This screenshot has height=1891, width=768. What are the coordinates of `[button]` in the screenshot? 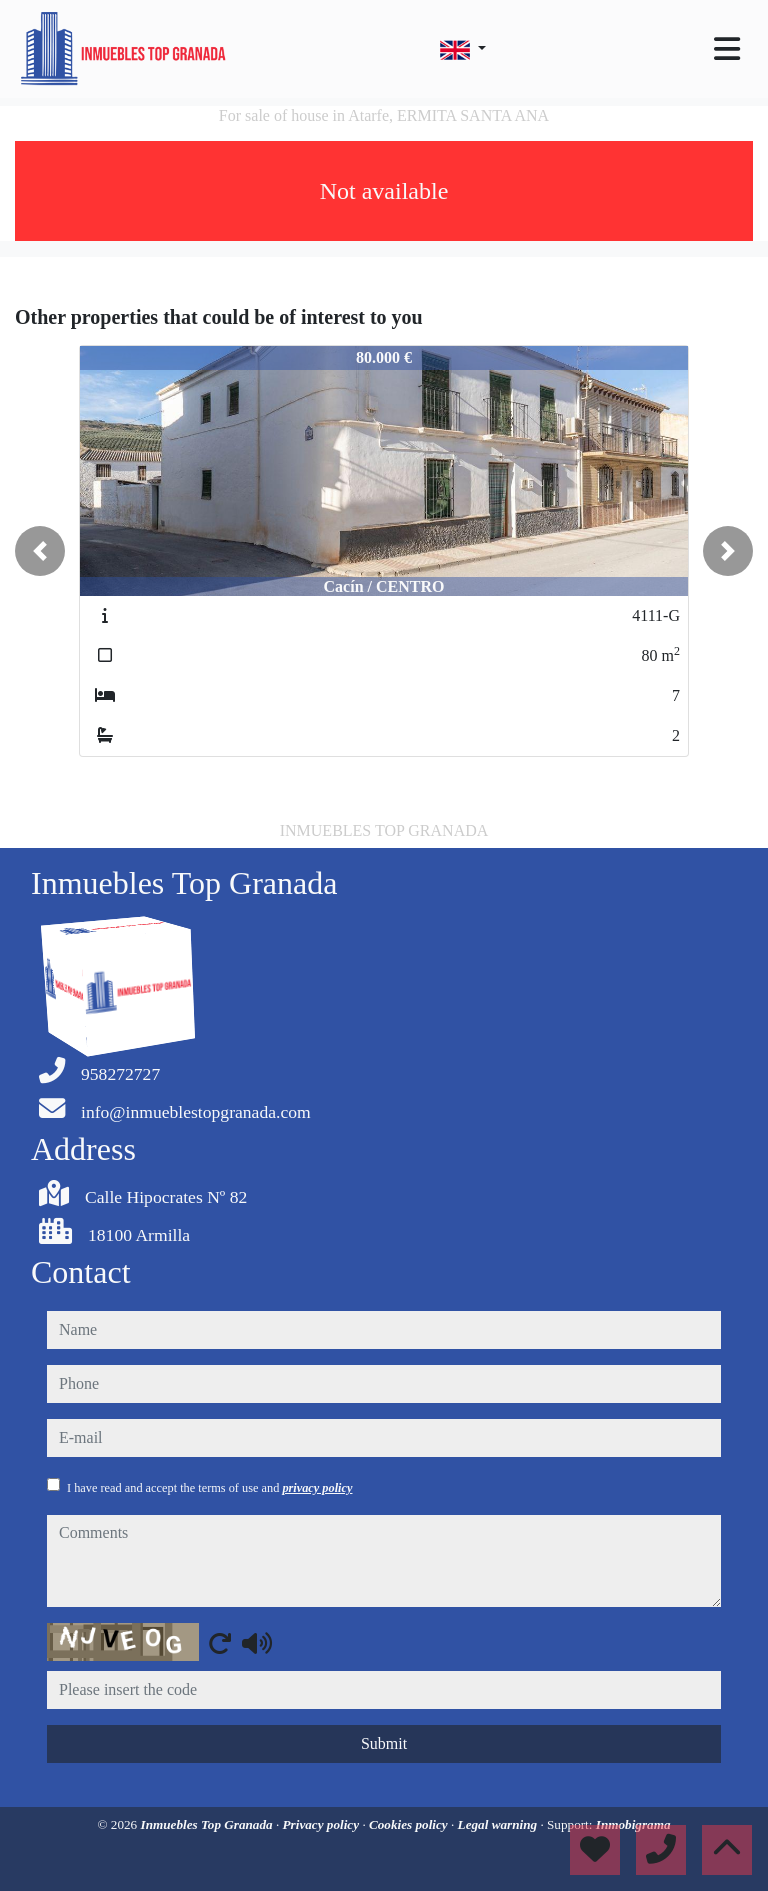 It's located at (40, 551).